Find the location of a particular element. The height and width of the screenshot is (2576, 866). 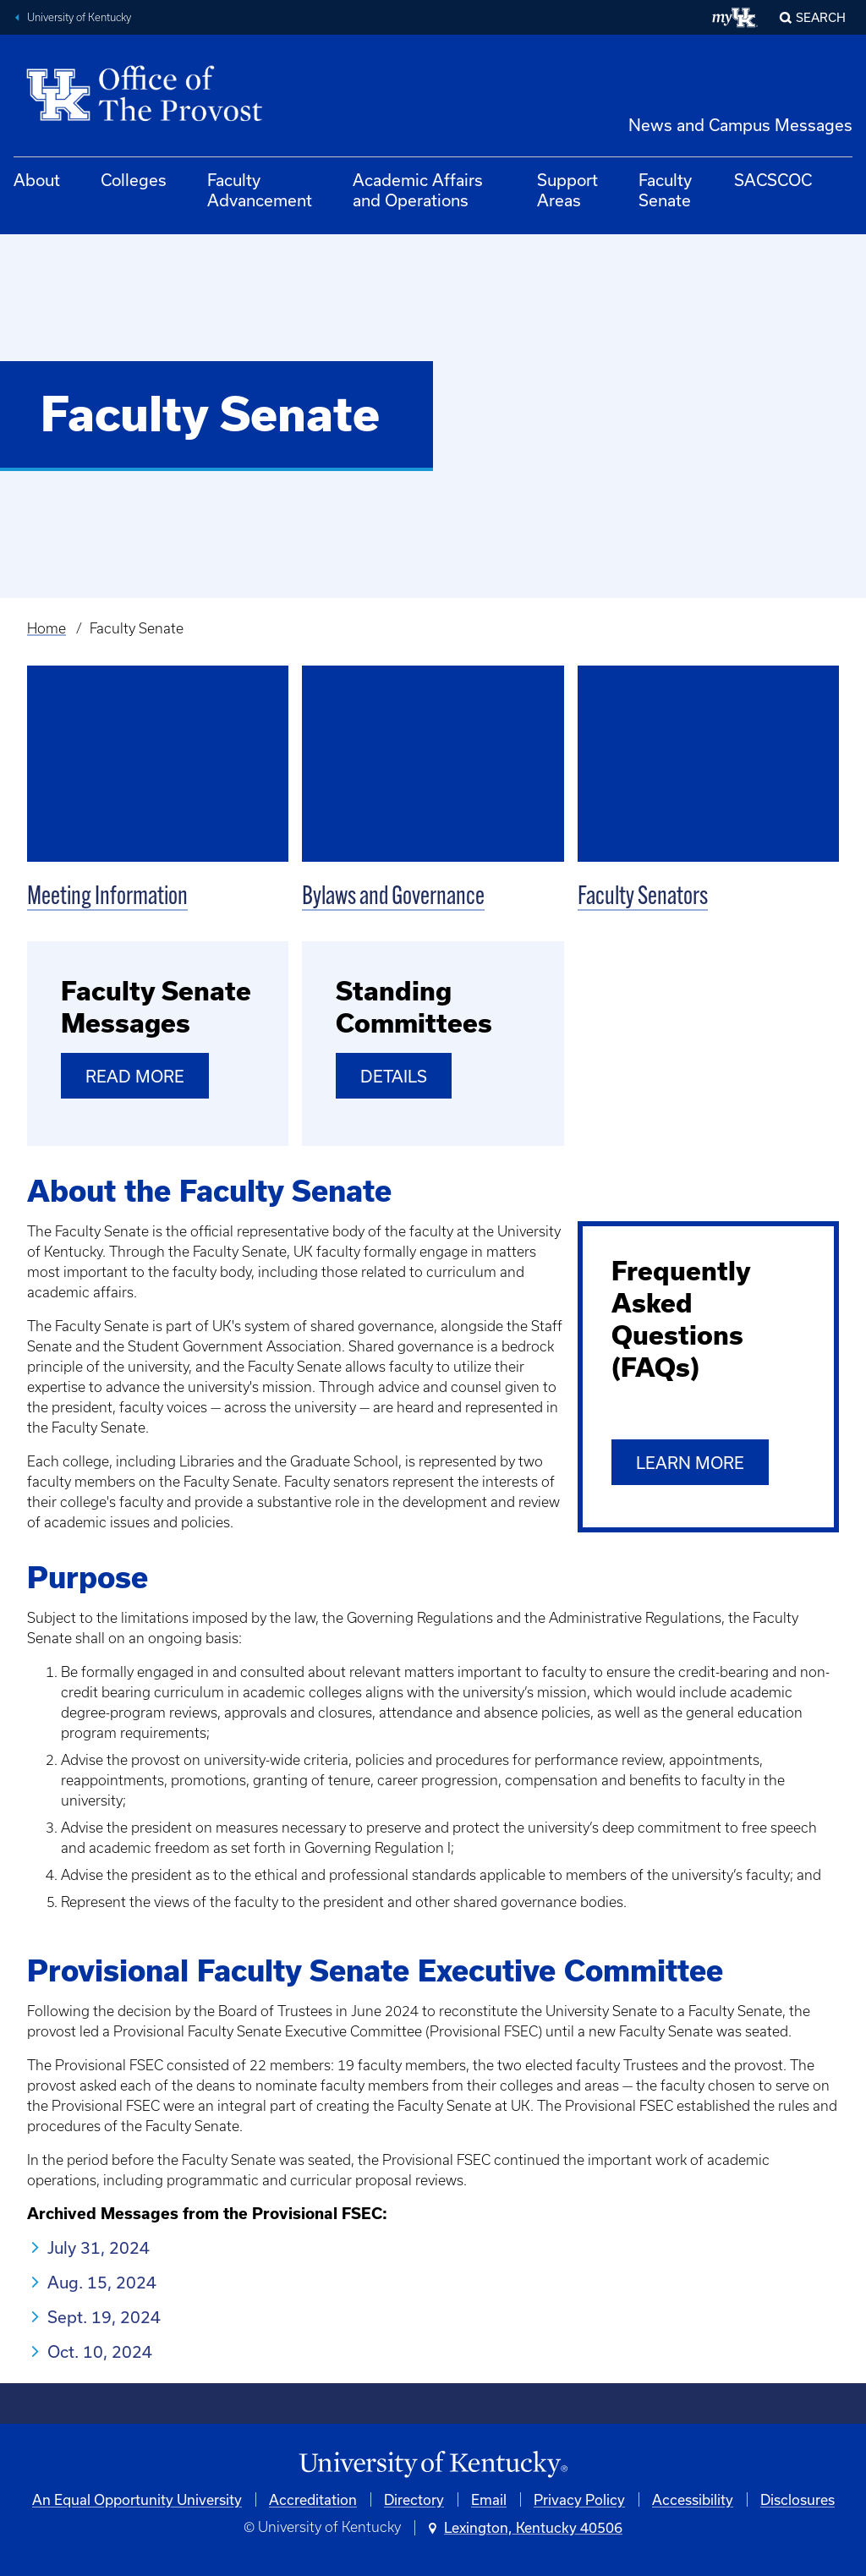

Support Areas is located at coordinates (567, 190).